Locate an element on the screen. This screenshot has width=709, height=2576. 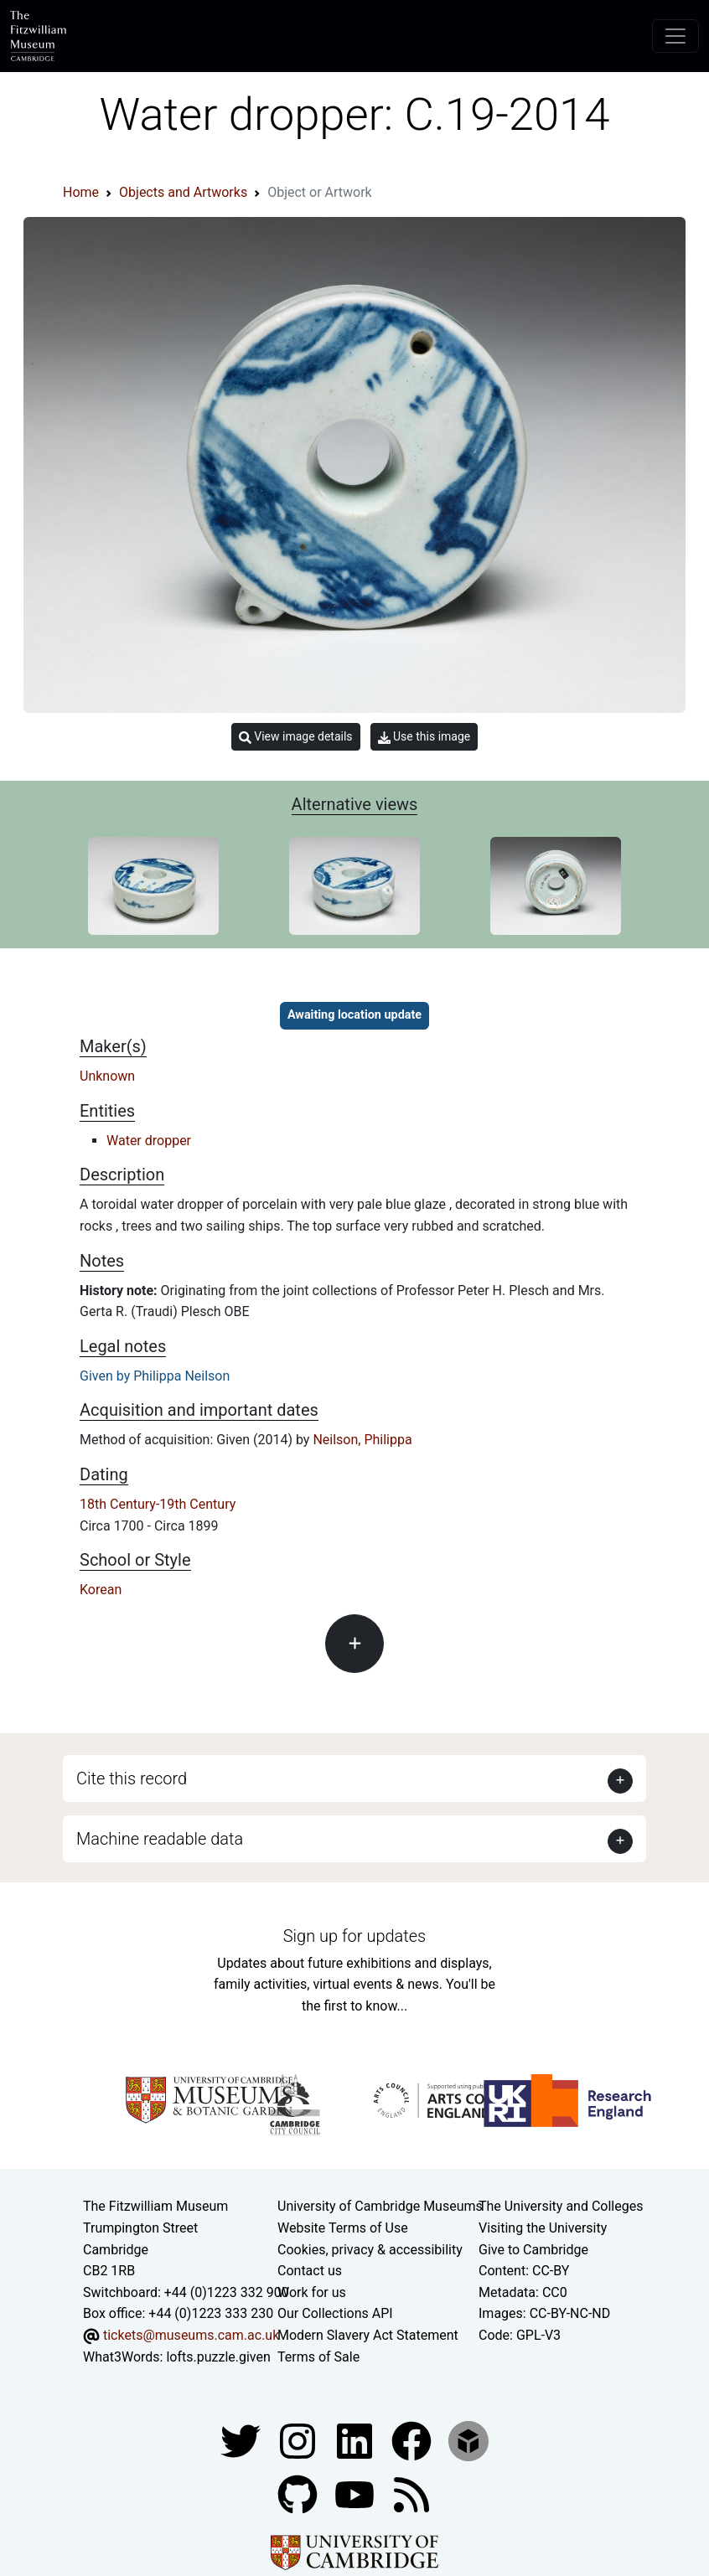
[Fitzwilliam Museum sketchfab account] is located at coordinates (468, 2440).